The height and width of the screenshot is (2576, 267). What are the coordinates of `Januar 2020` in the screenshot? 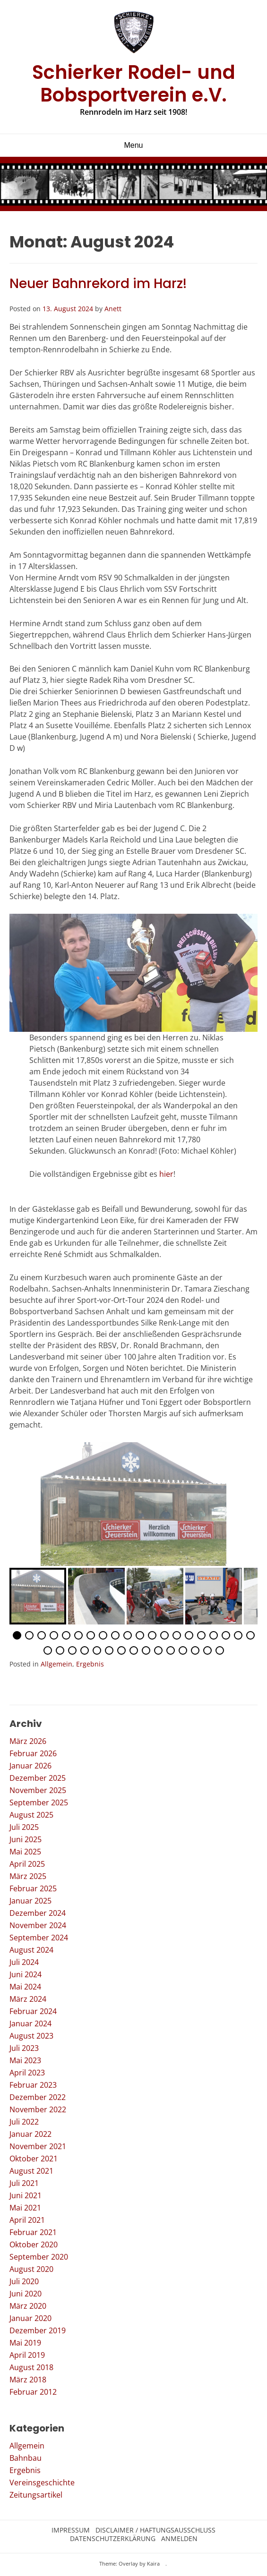 It's located at (30, 2318).